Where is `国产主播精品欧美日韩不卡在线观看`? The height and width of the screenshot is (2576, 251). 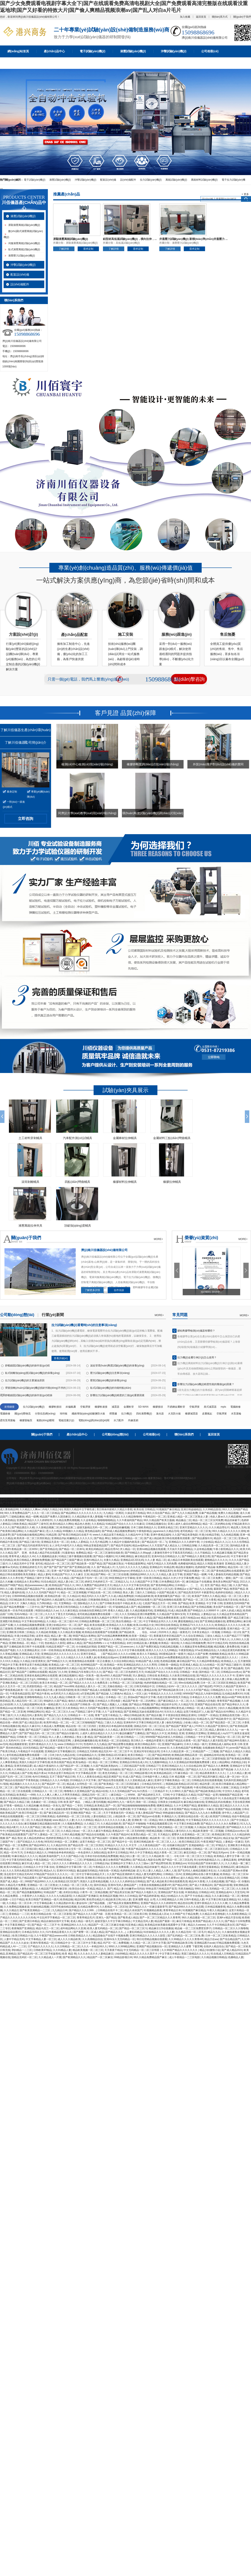 国产主播精品欧美日韩不卡在线观看 is located at coordinates (24, 1646).